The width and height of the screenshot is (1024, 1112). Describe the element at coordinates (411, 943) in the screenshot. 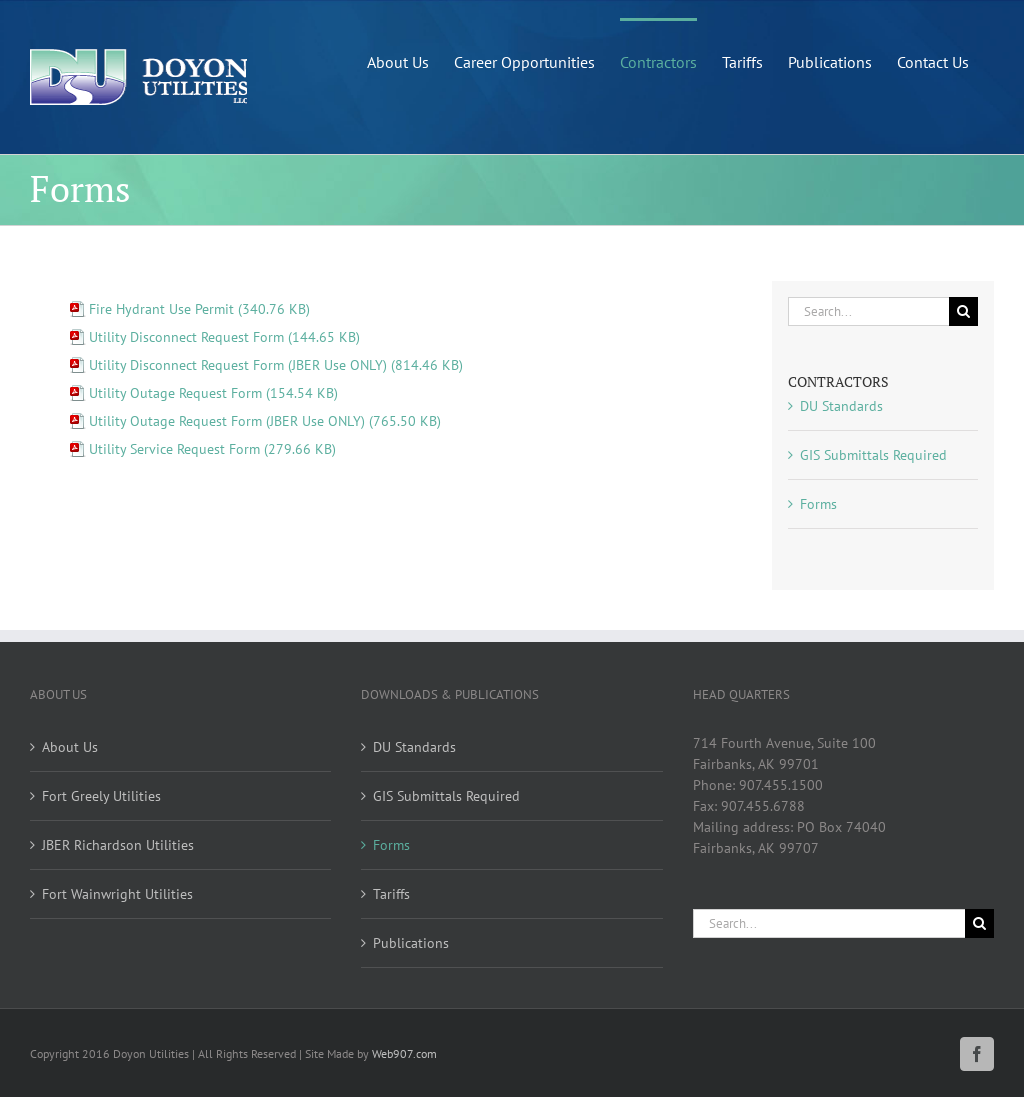

I see `Publications` at that location.